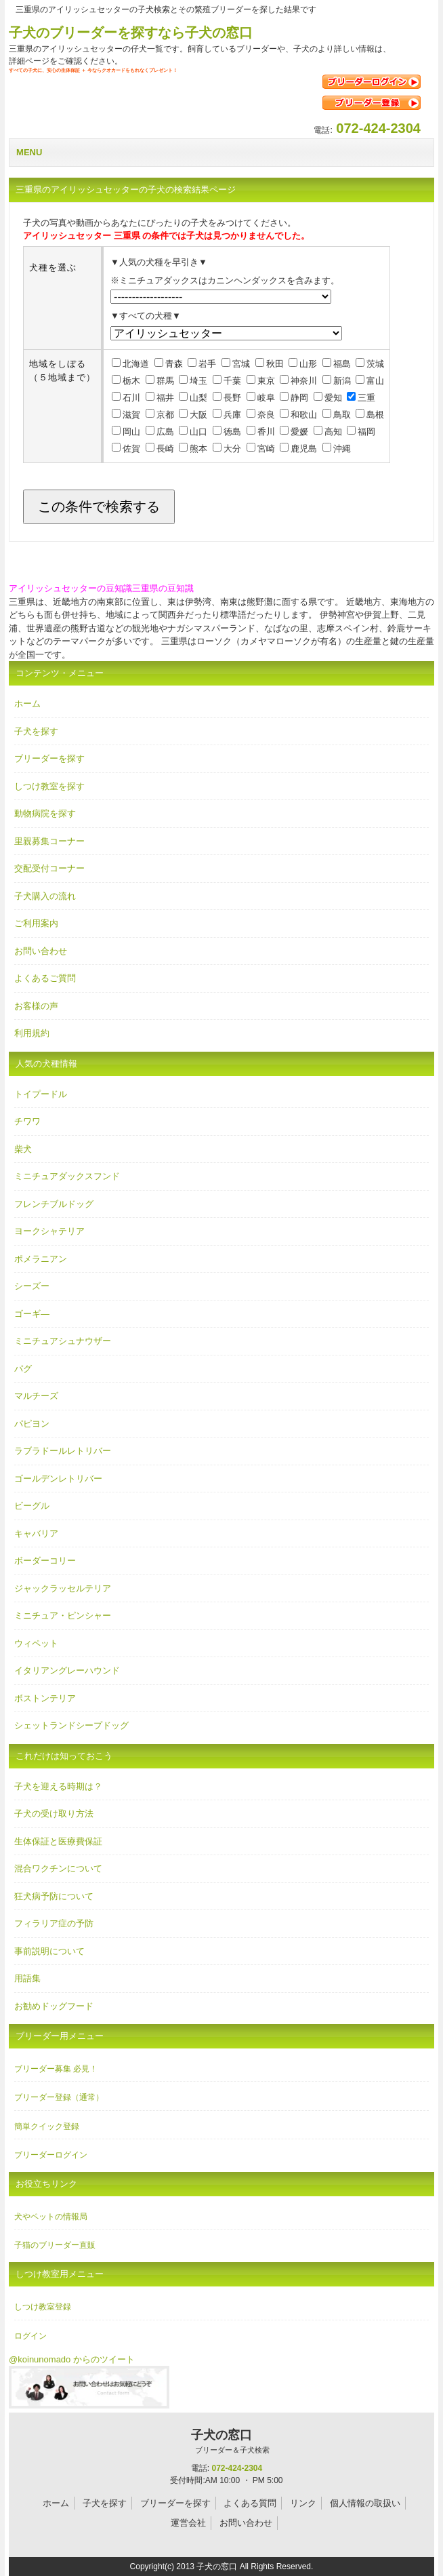 The width and height of the screenshot is (443, 2576). I want to click on ログイン, so click(30, 2336).